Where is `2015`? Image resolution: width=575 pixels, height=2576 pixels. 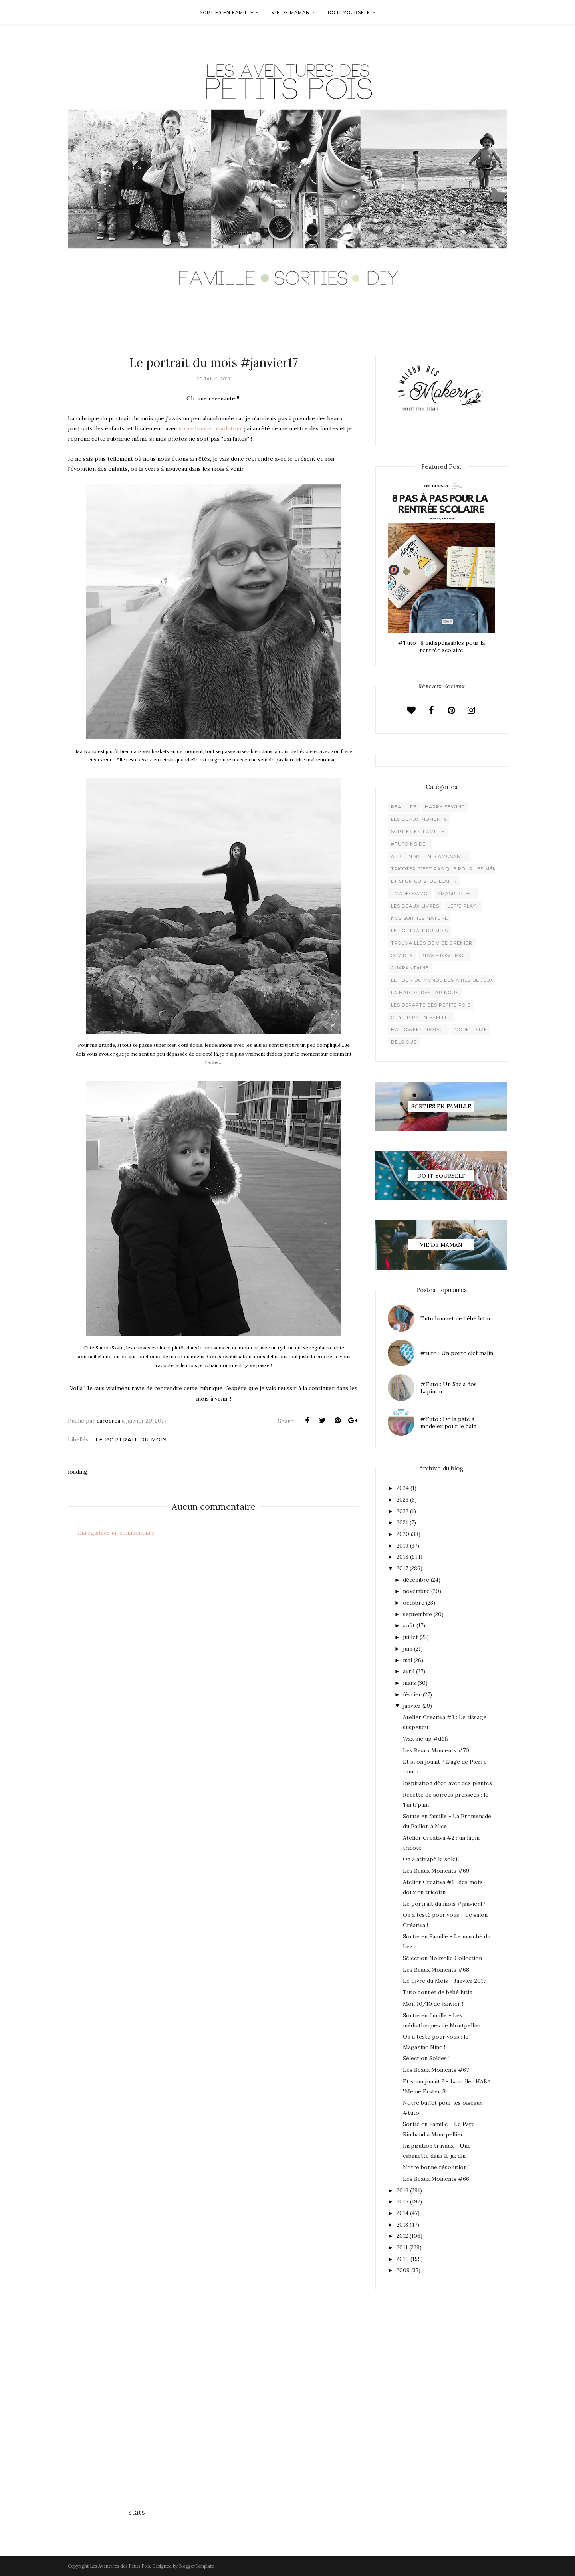
2015 is located at coordinates (402, 2201).